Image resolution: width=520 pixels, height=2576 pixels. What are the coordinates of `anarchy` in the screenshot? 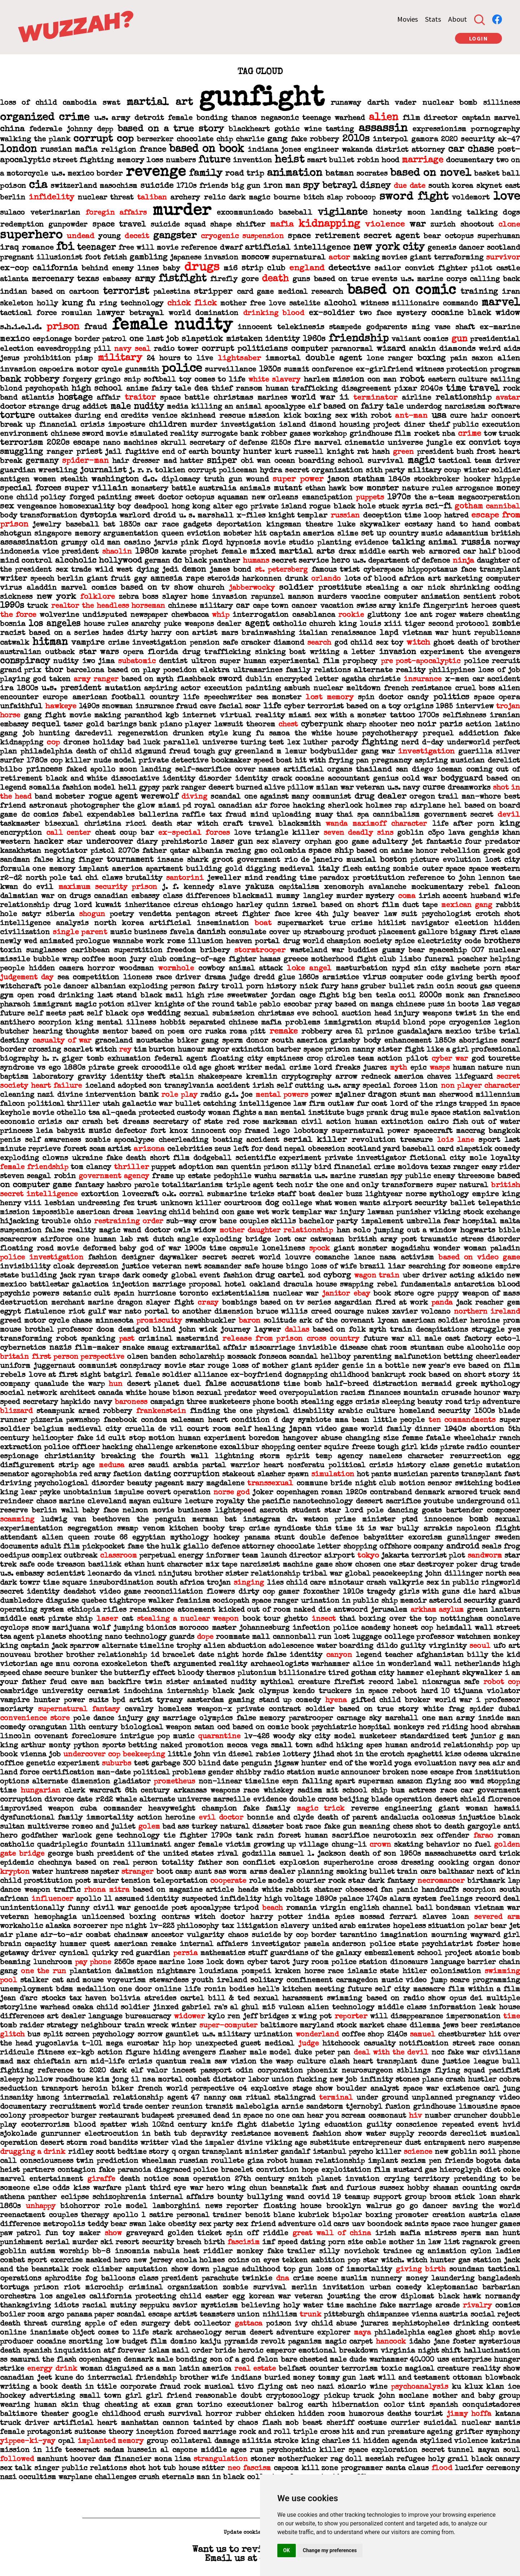 It's located at (146, 624).